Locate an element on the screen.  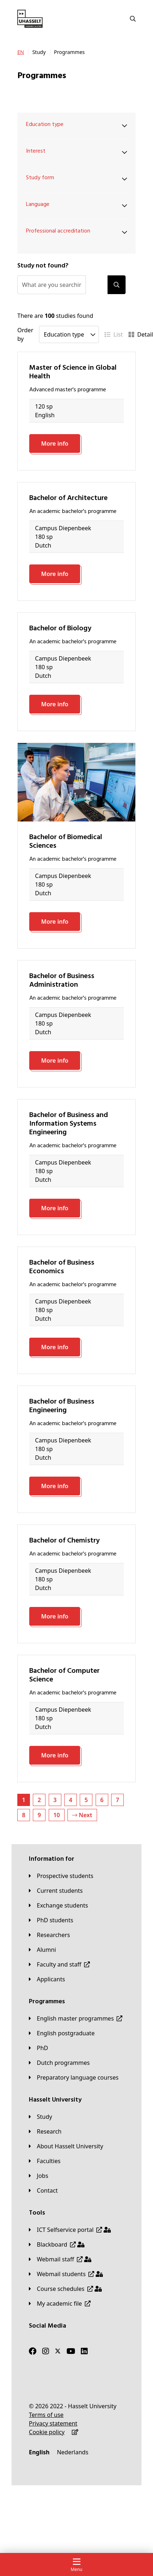
[LinkedIn] is located at coordinates (84, 2351).